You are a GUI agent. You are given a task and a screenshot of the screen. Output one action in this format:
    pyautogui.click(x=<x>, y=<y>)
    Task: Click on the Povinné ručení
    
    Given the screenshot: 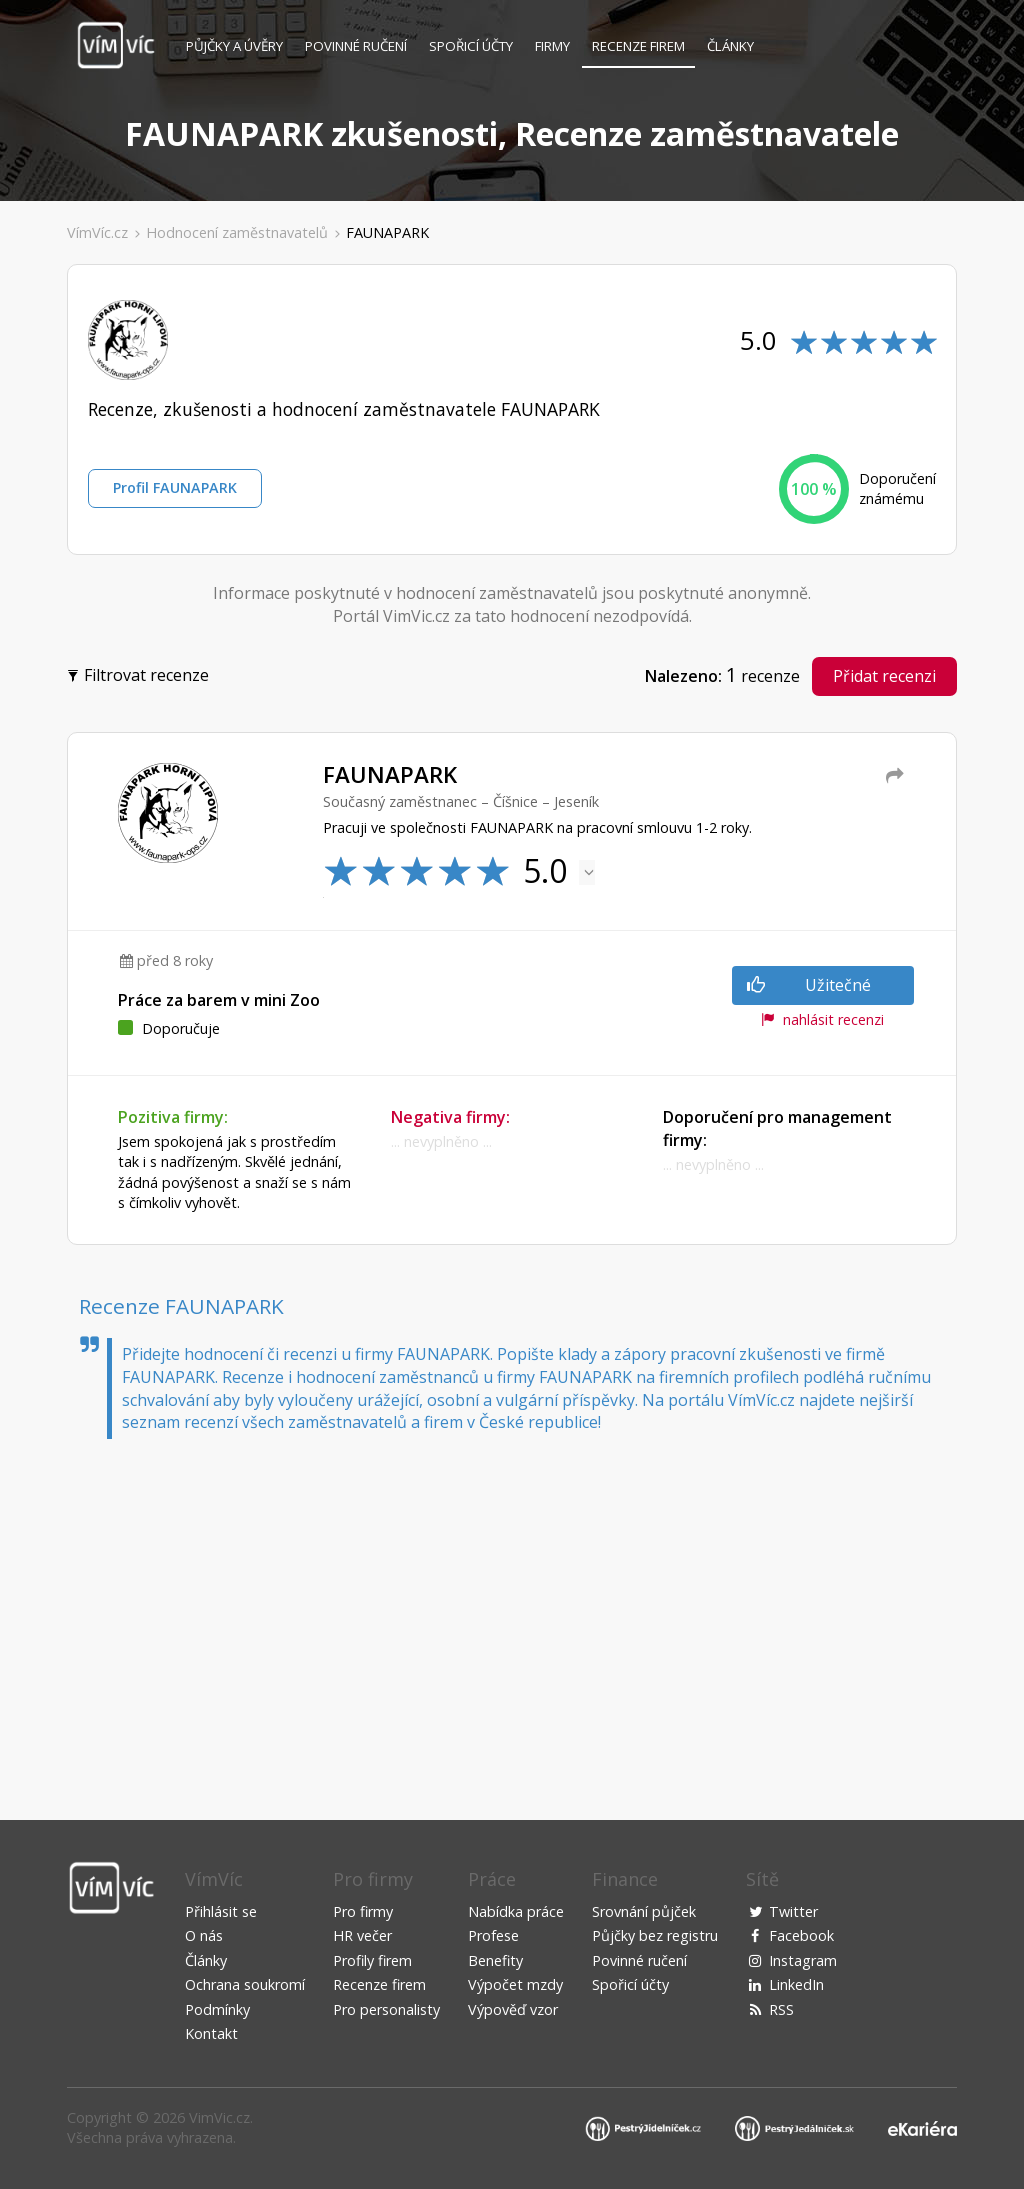 What is the action you would take?
    pyautogui.click(x=356, y=46)
    